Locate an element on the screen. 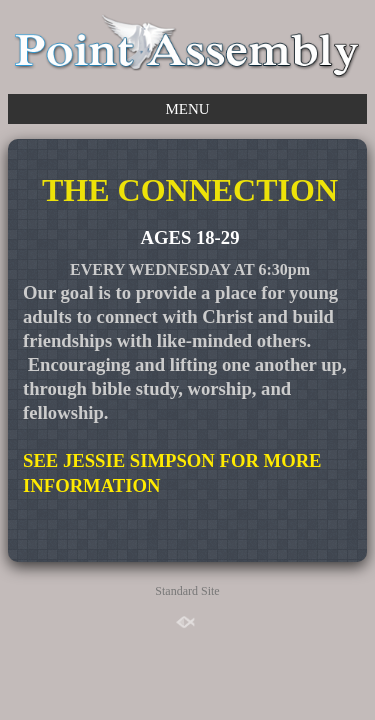  Standard Site is located at coordinates (187, 591).